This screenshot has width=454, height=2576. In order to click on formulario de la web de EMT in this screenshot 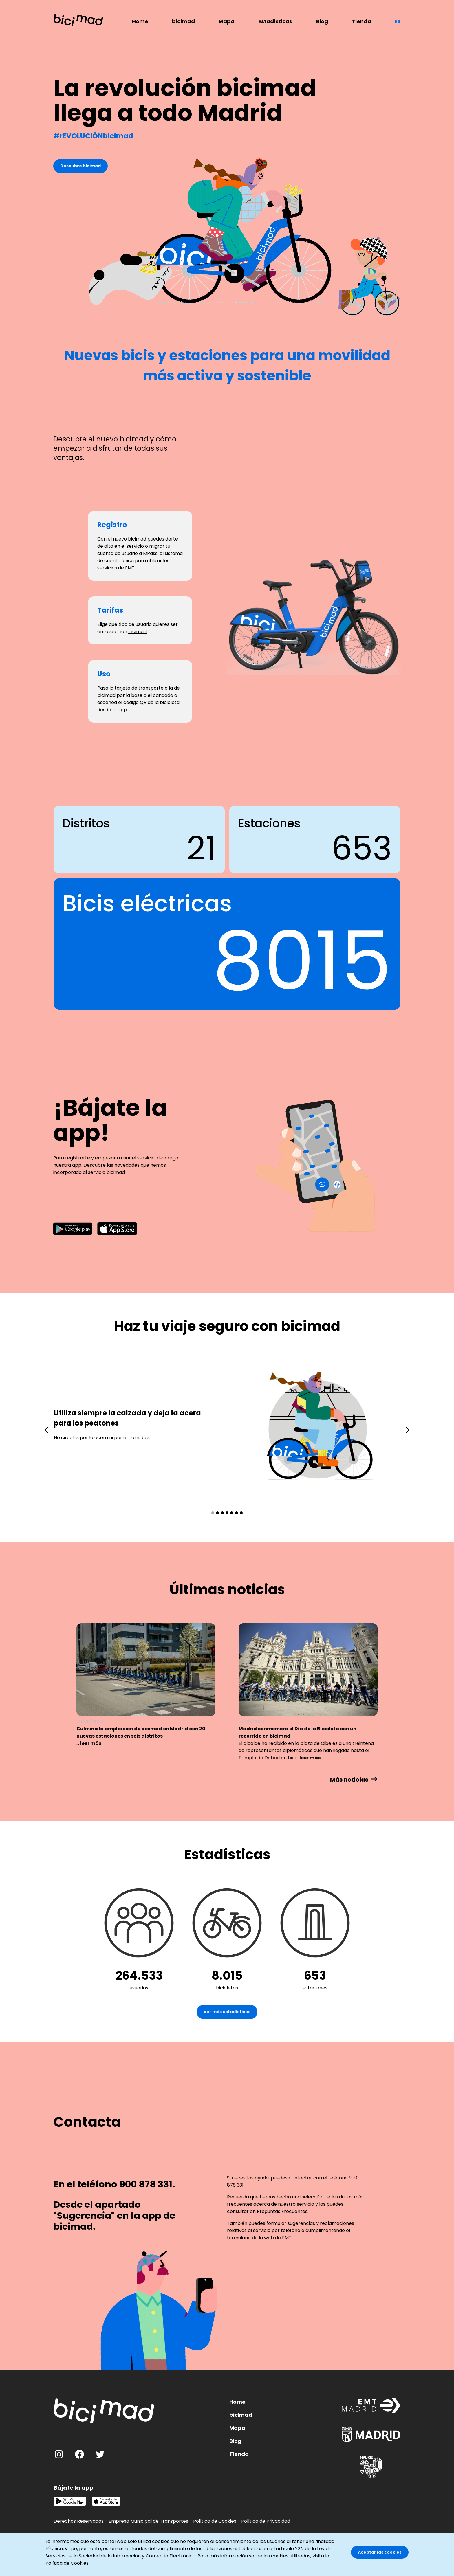, I will do `click(259, 2237)`.